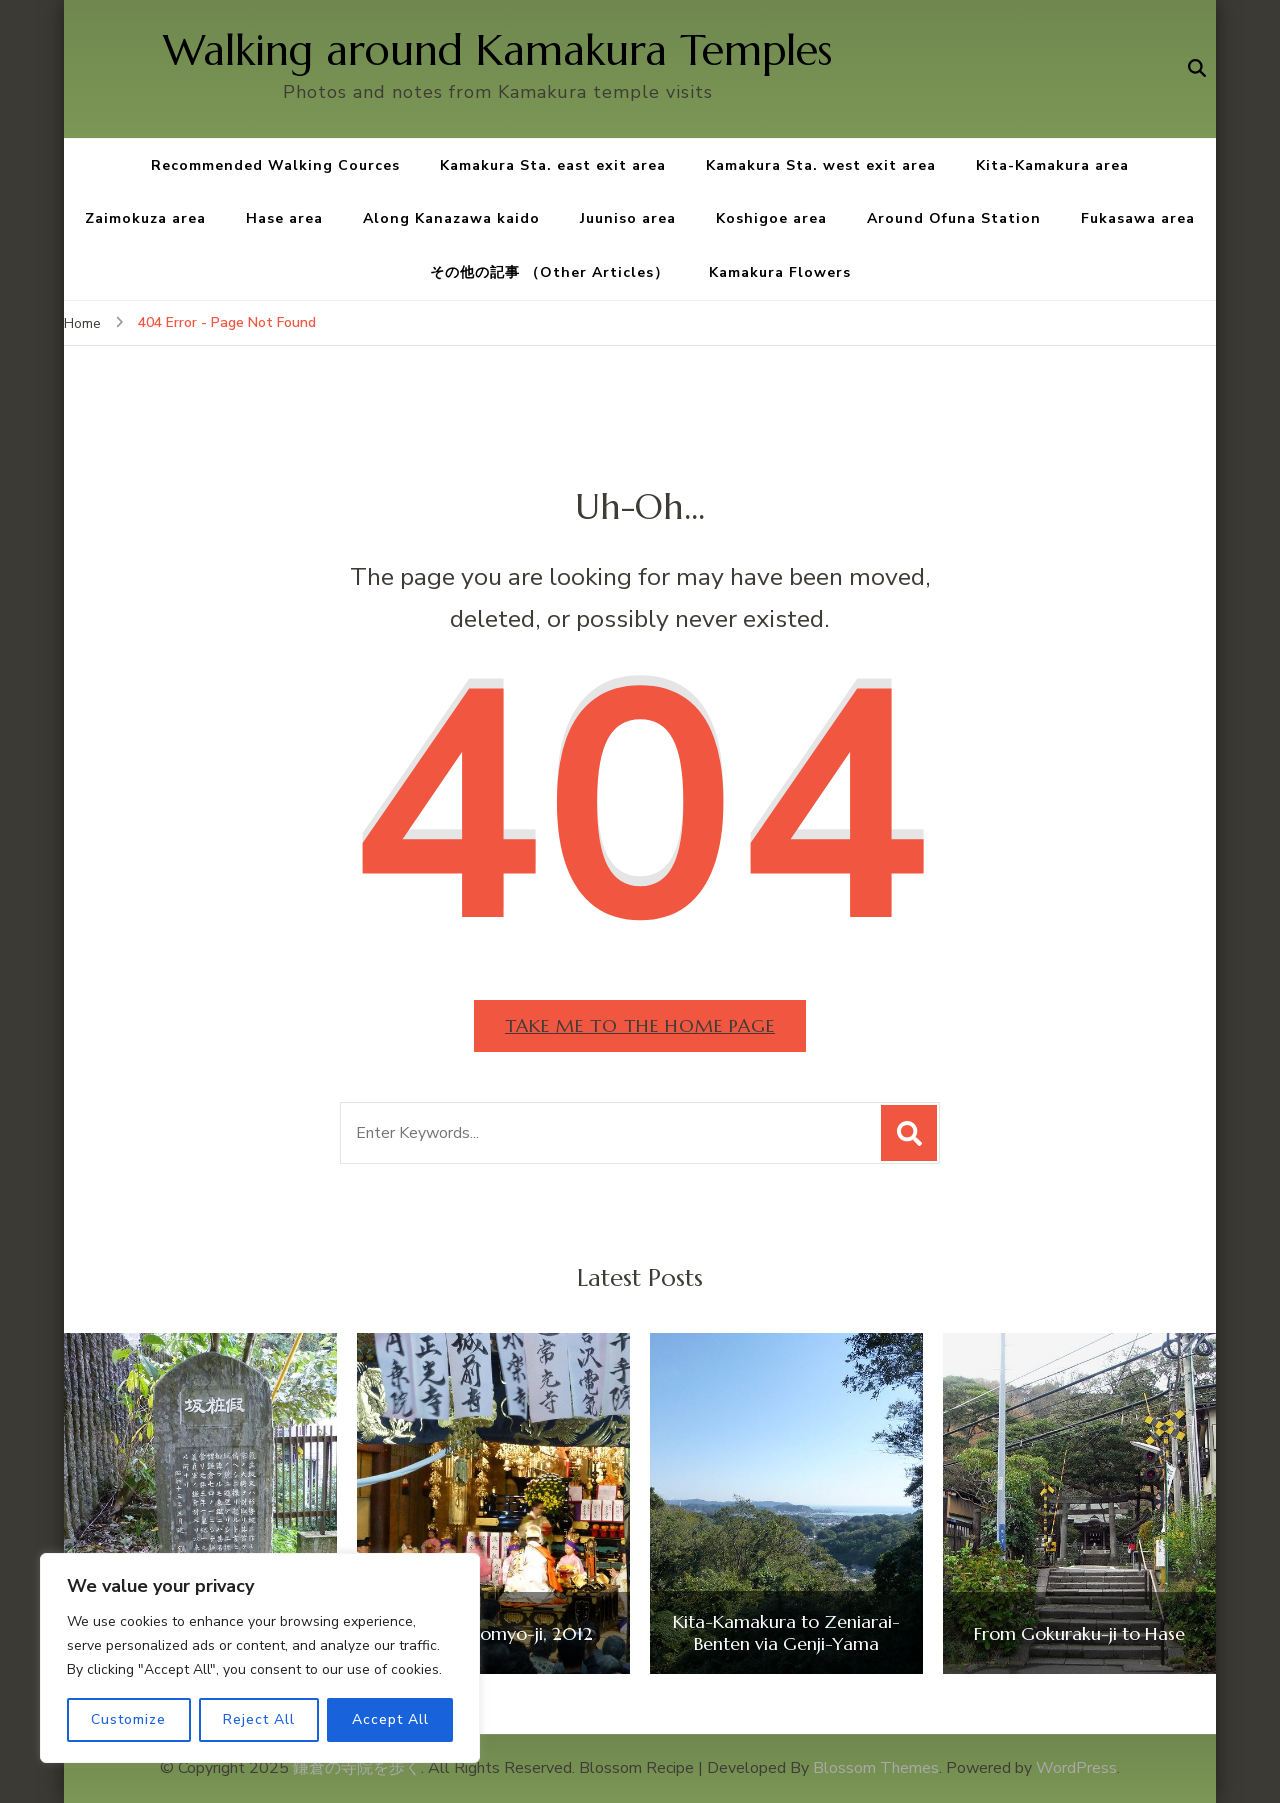  What do you see at coordinates (497, 50) in the screenshot?
I see `Walking around Kamakura Temples` at bounding box center [497, 50].